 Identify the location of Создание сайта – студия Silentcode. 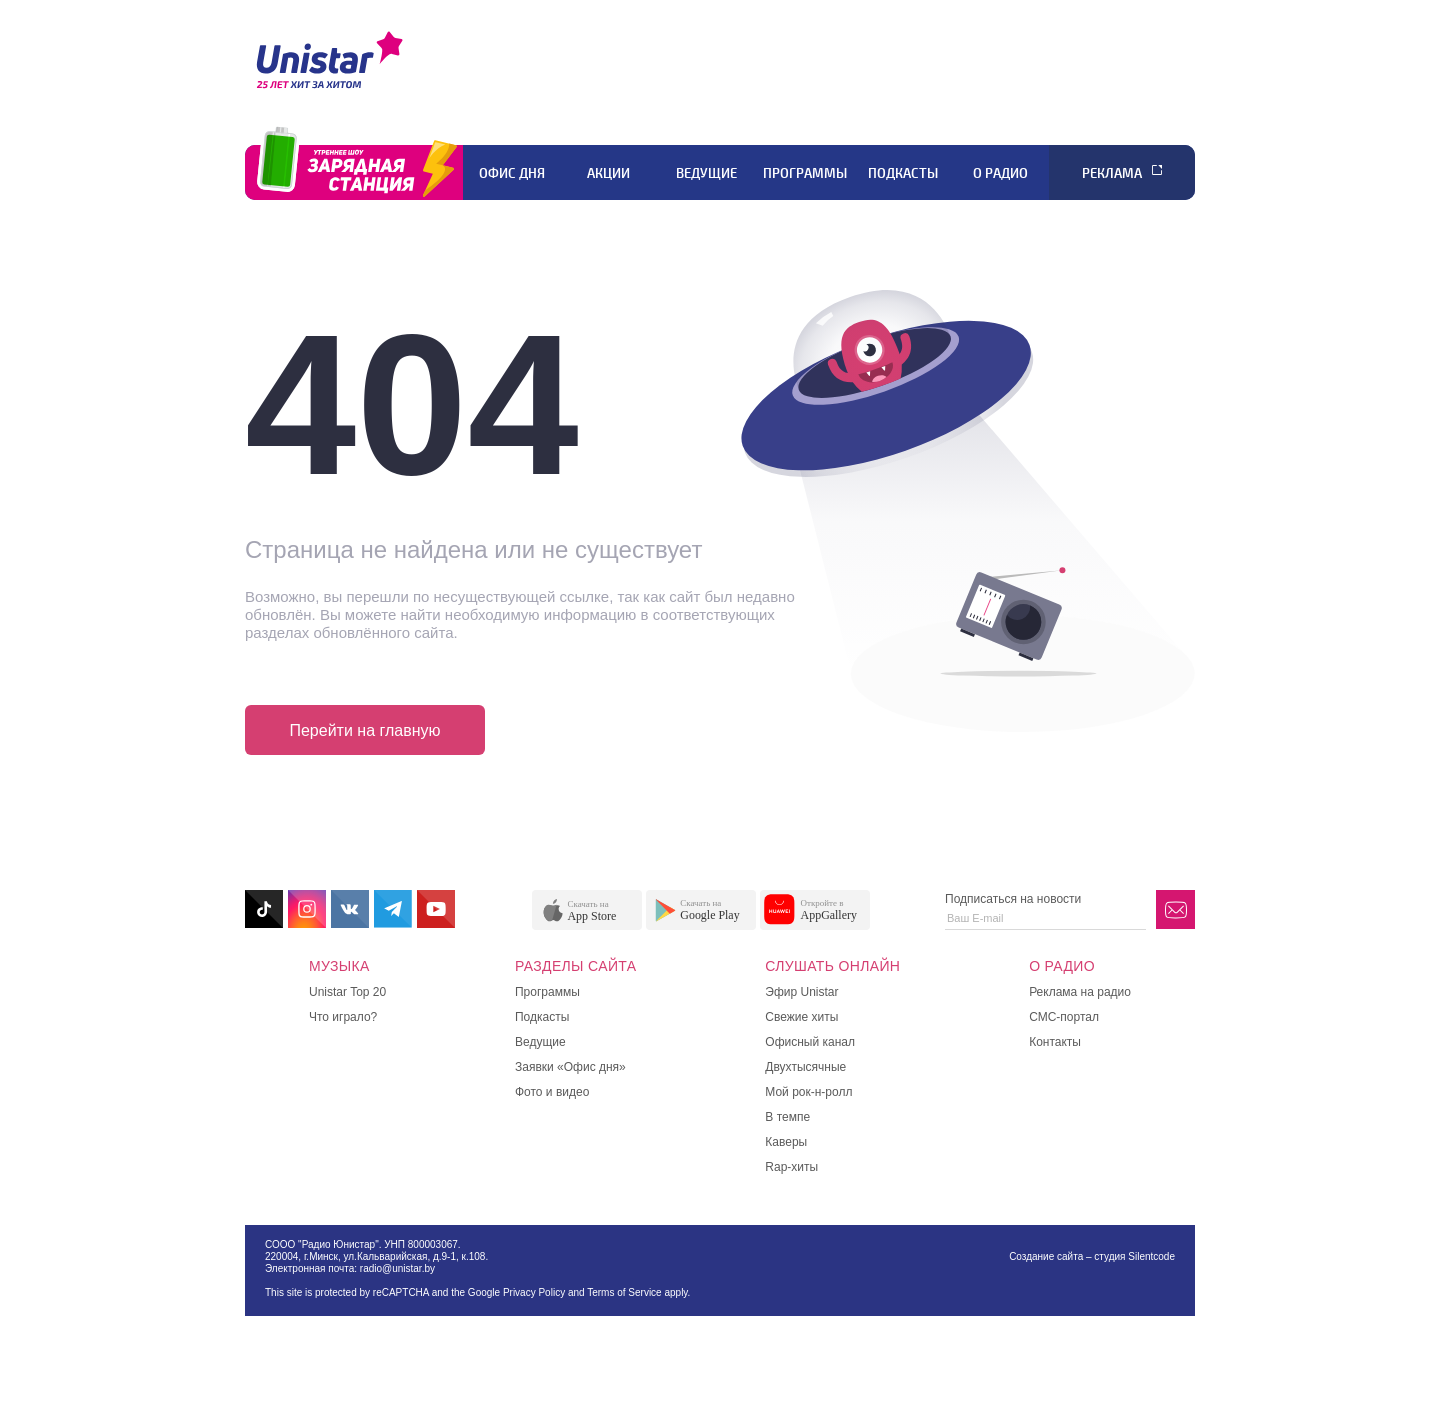
(1092, 1256).